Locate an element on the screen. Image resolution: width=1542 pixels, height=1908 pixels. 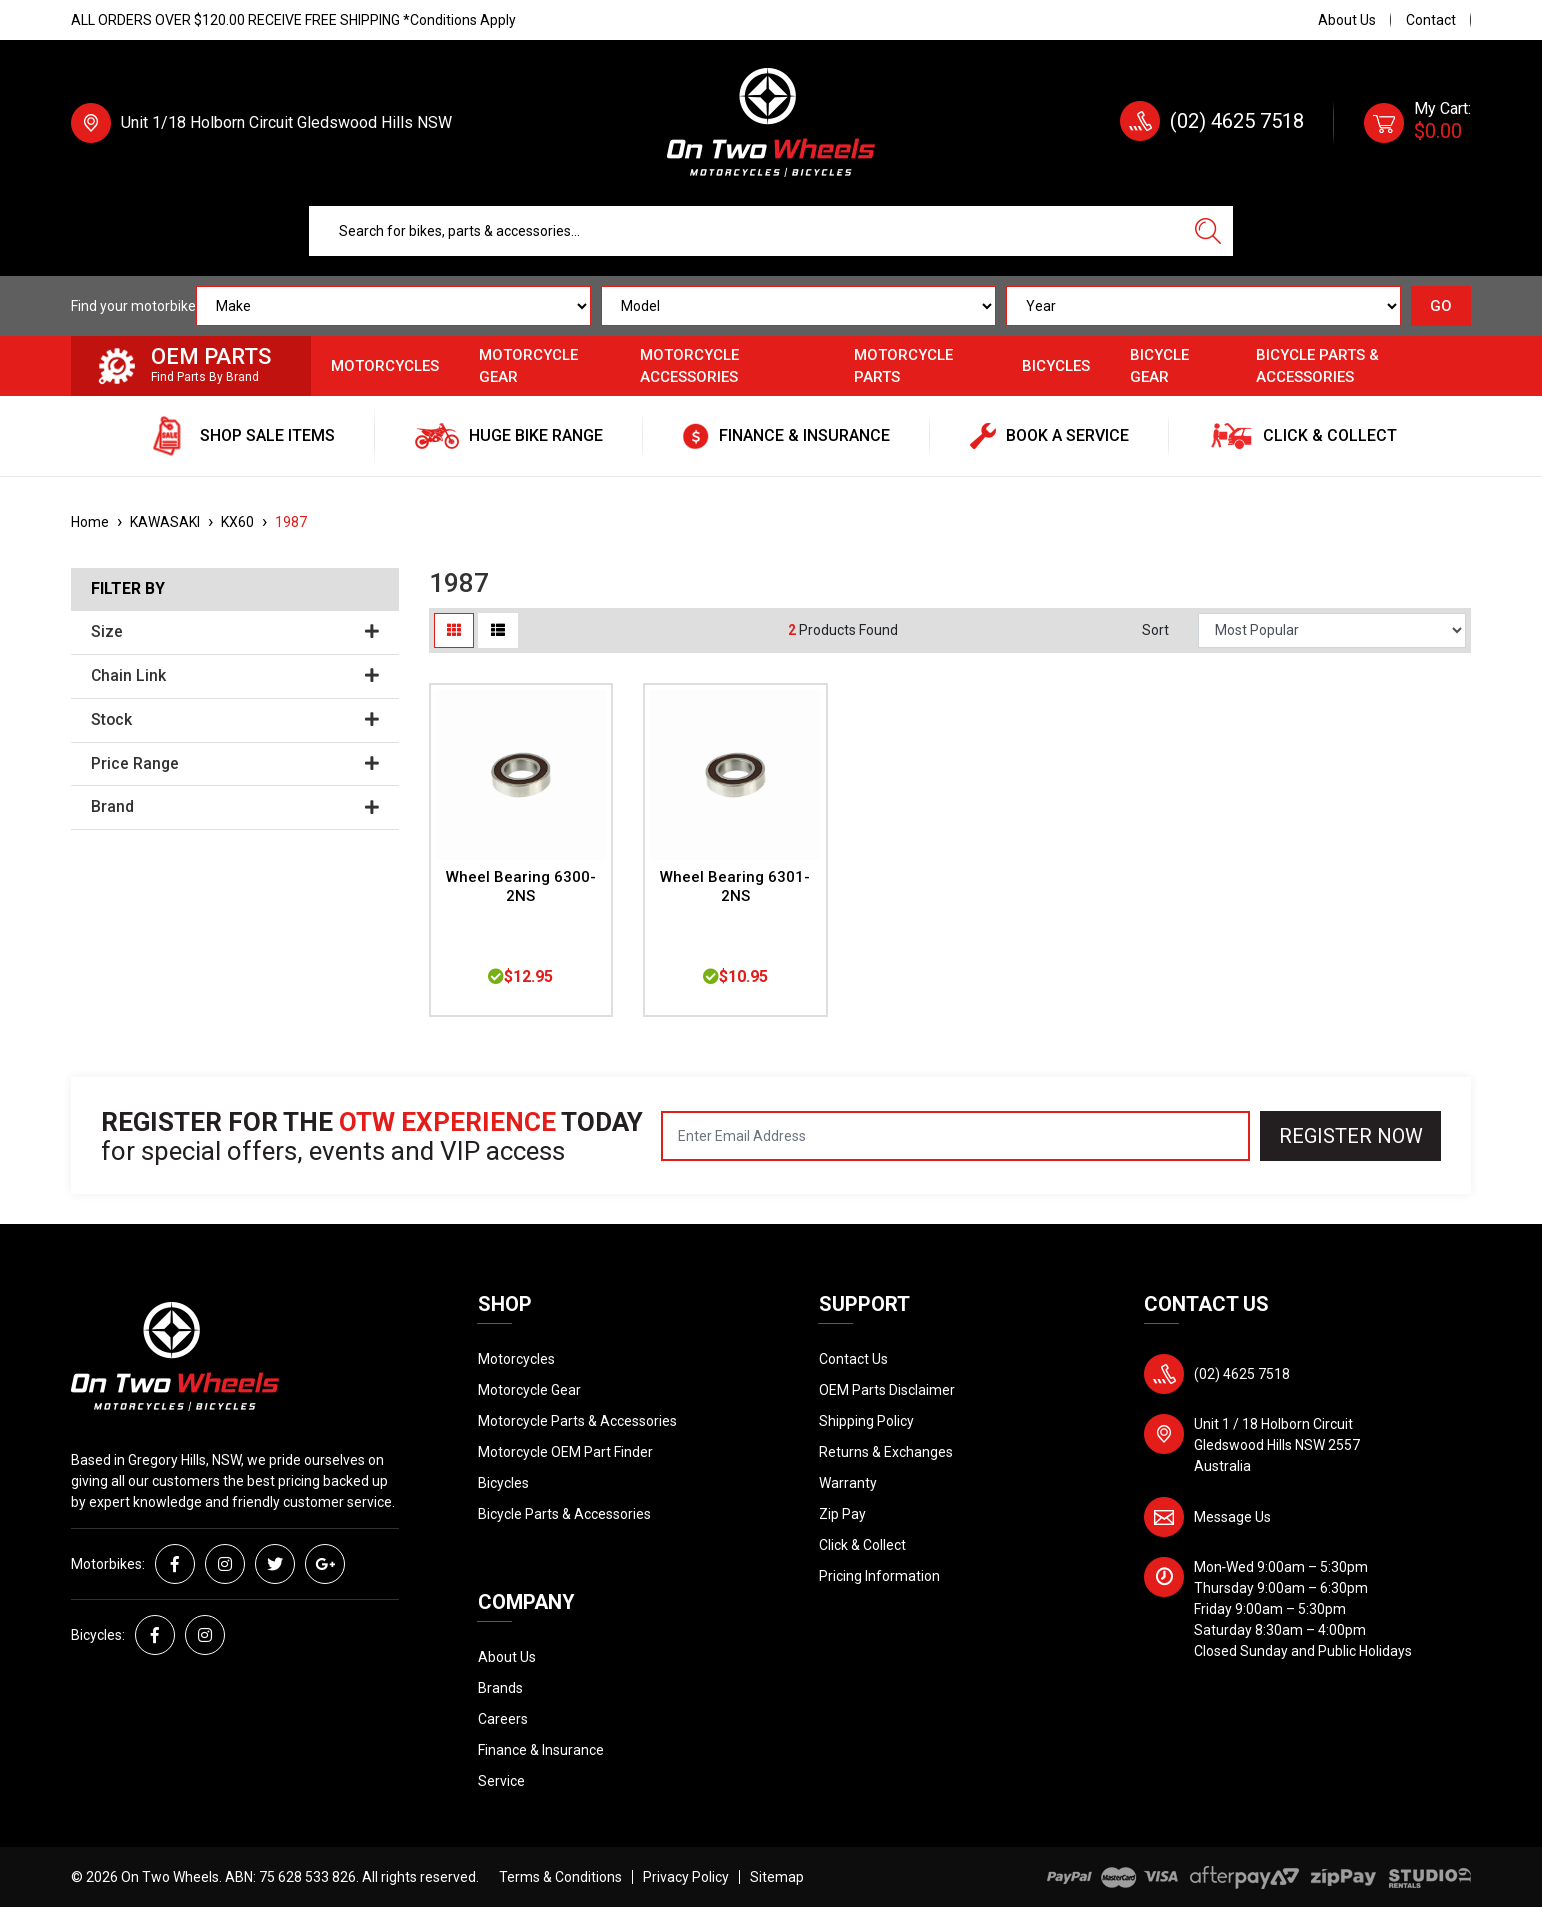
Sitemap is located at coordinates (777, 1877).